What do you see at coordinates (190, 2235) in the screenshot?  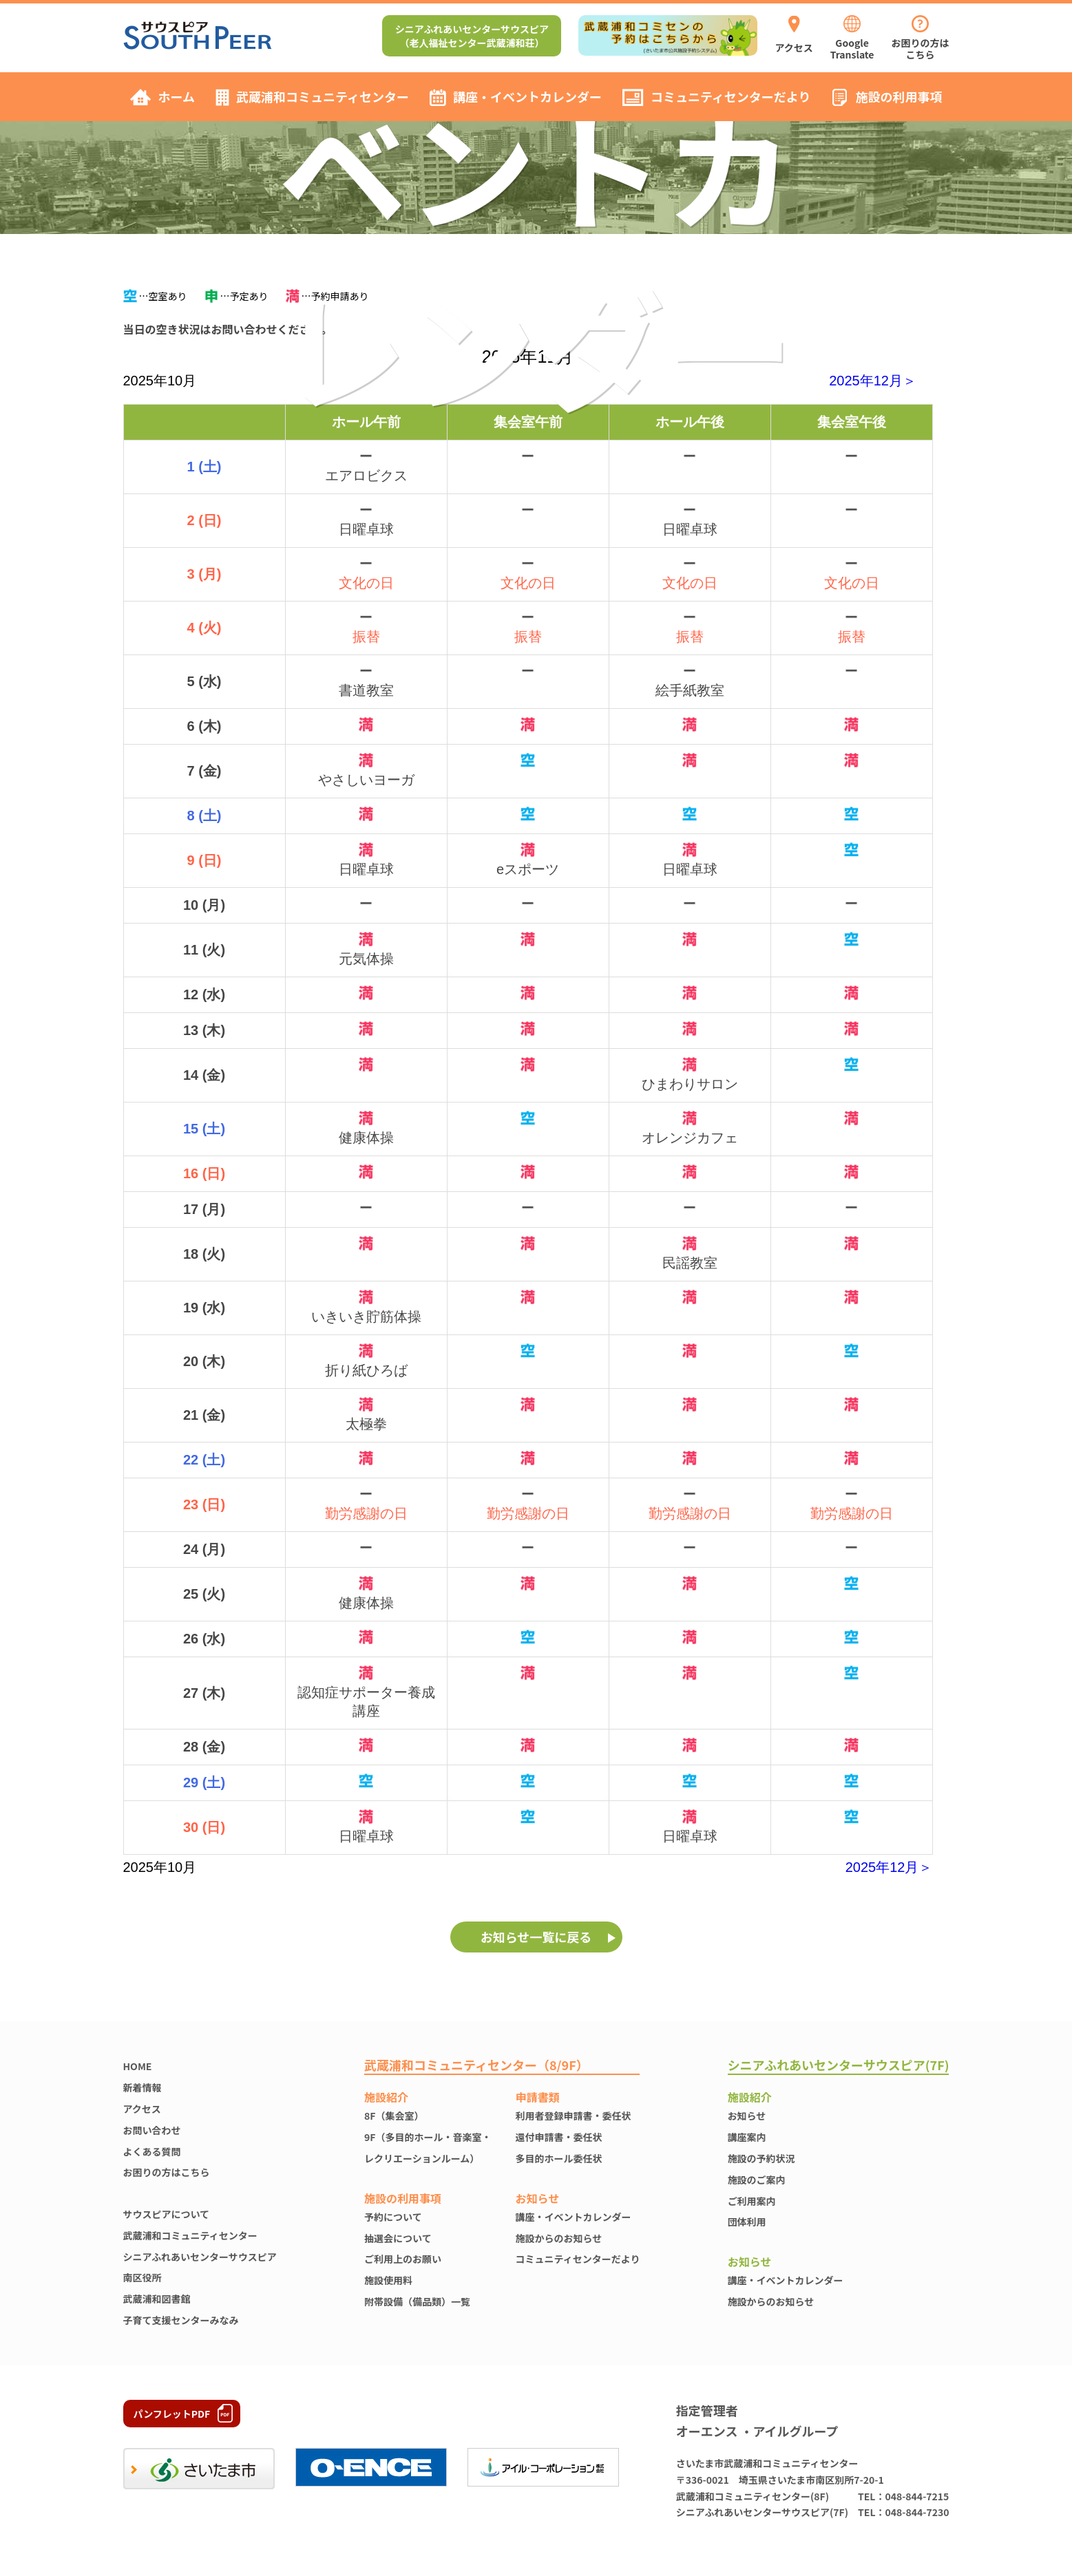 I see `武蔵浦和コミュニティセンター` at bounding box center [190, 2235].